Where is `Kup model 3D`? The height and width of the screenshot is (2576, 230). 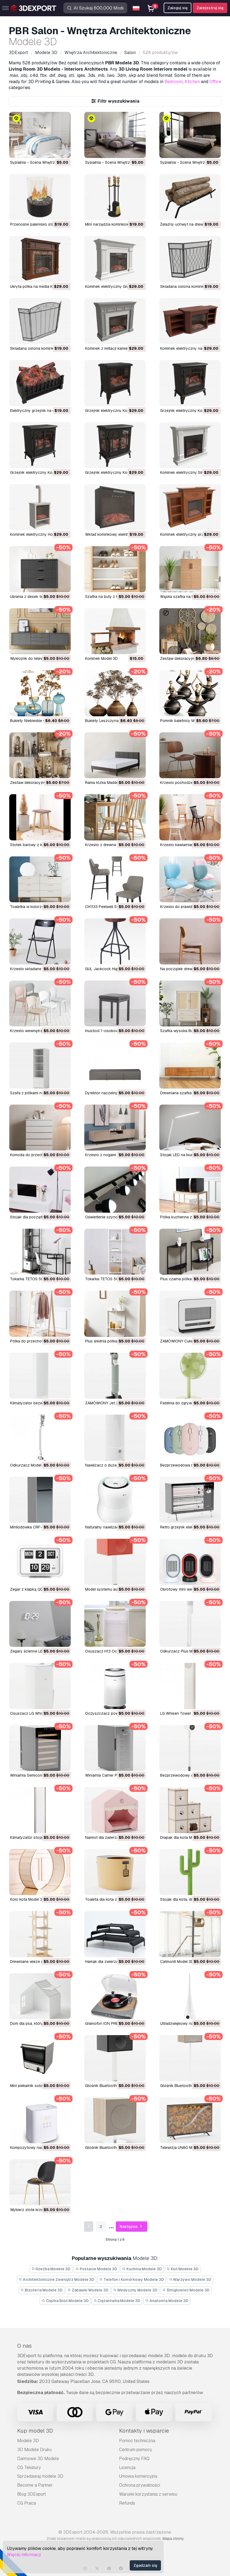
Kup model 3D is located at coordinates (35, 2430).